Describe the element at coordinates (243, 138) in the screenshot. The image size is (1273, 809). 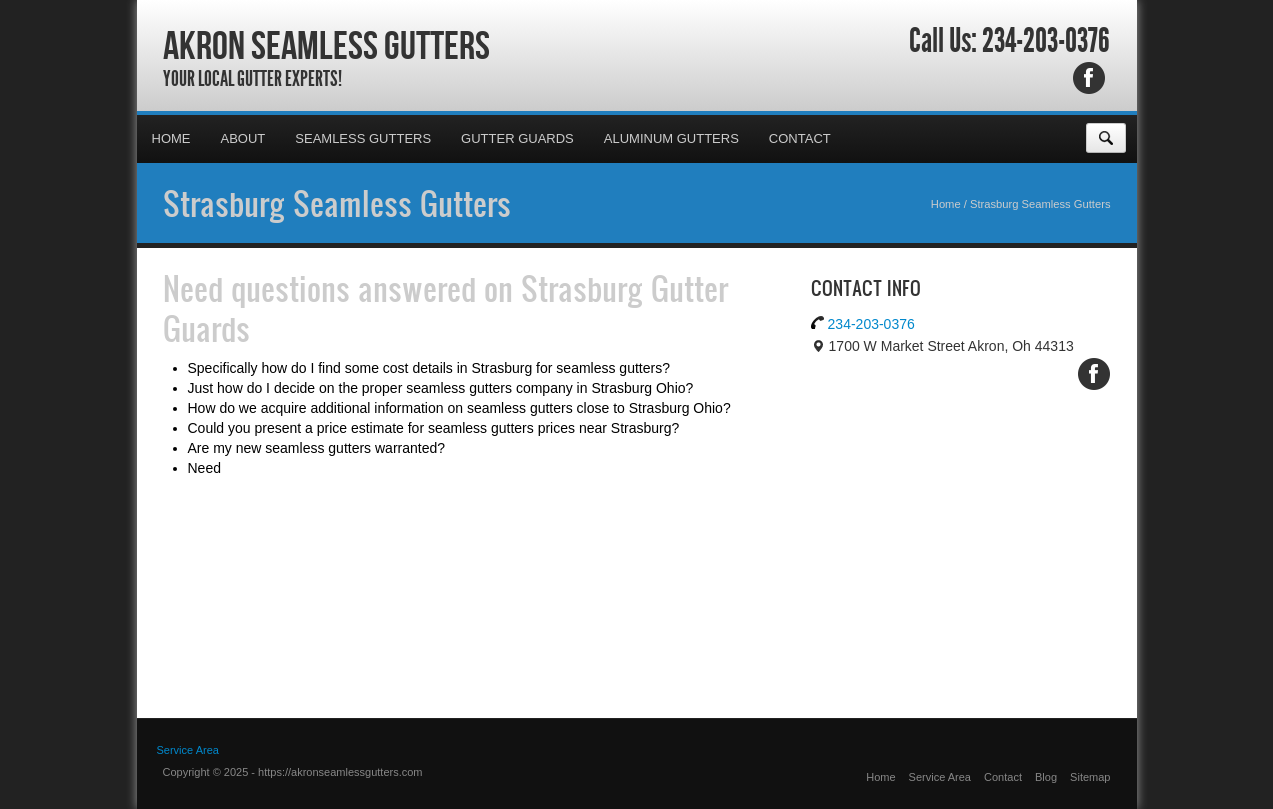
I see `About` at that location.